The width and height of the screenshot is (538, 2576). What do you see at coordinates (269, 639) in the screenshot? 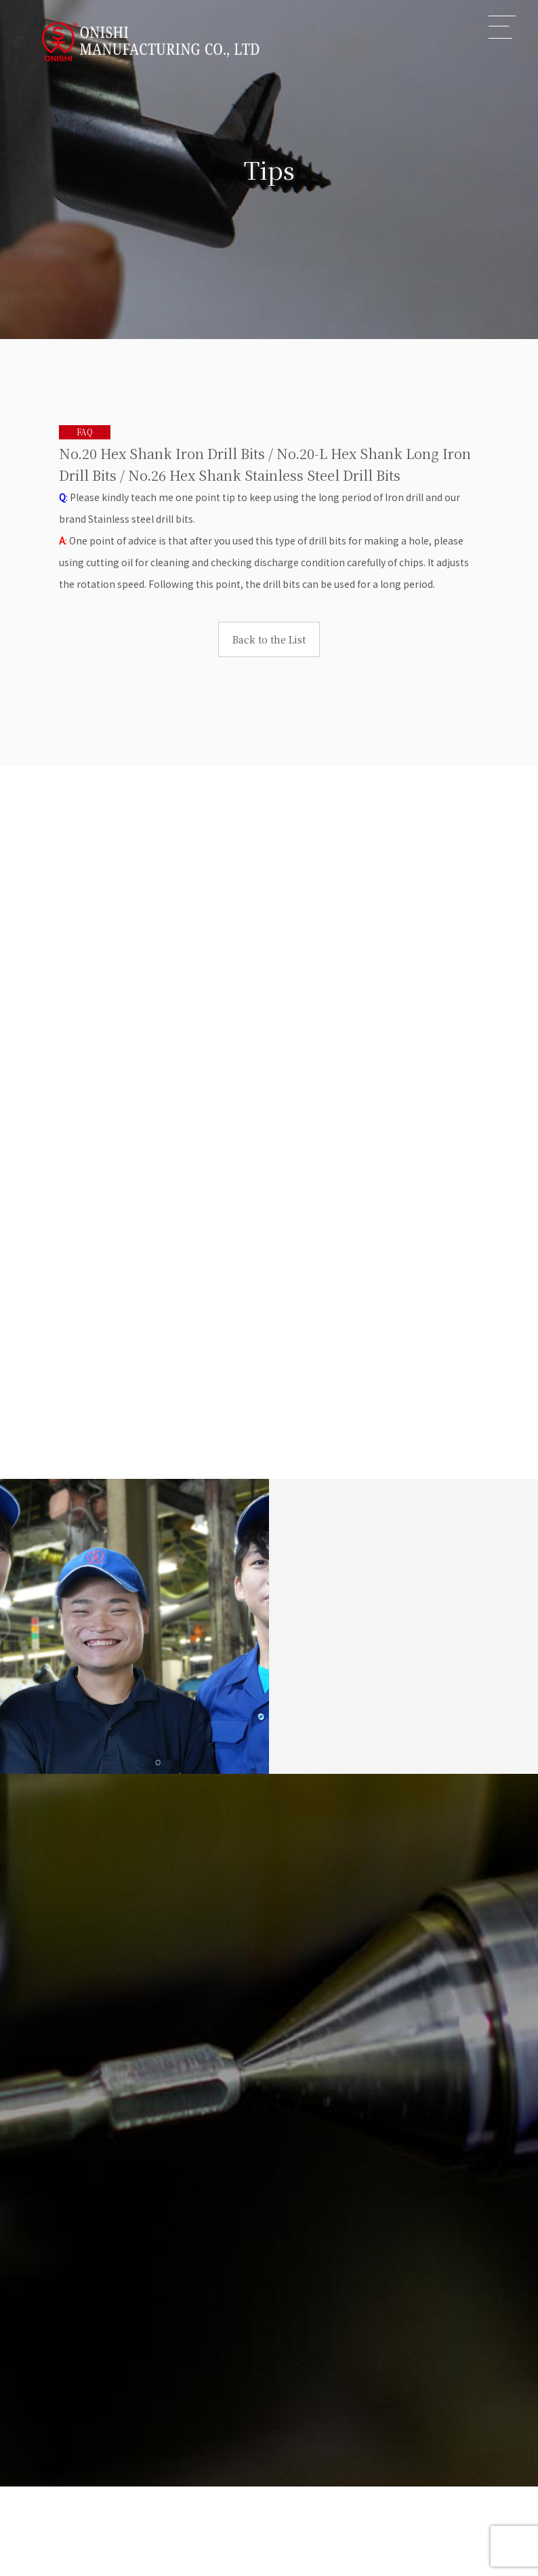
I see `Back to the List` at bounding box center [269, 639].